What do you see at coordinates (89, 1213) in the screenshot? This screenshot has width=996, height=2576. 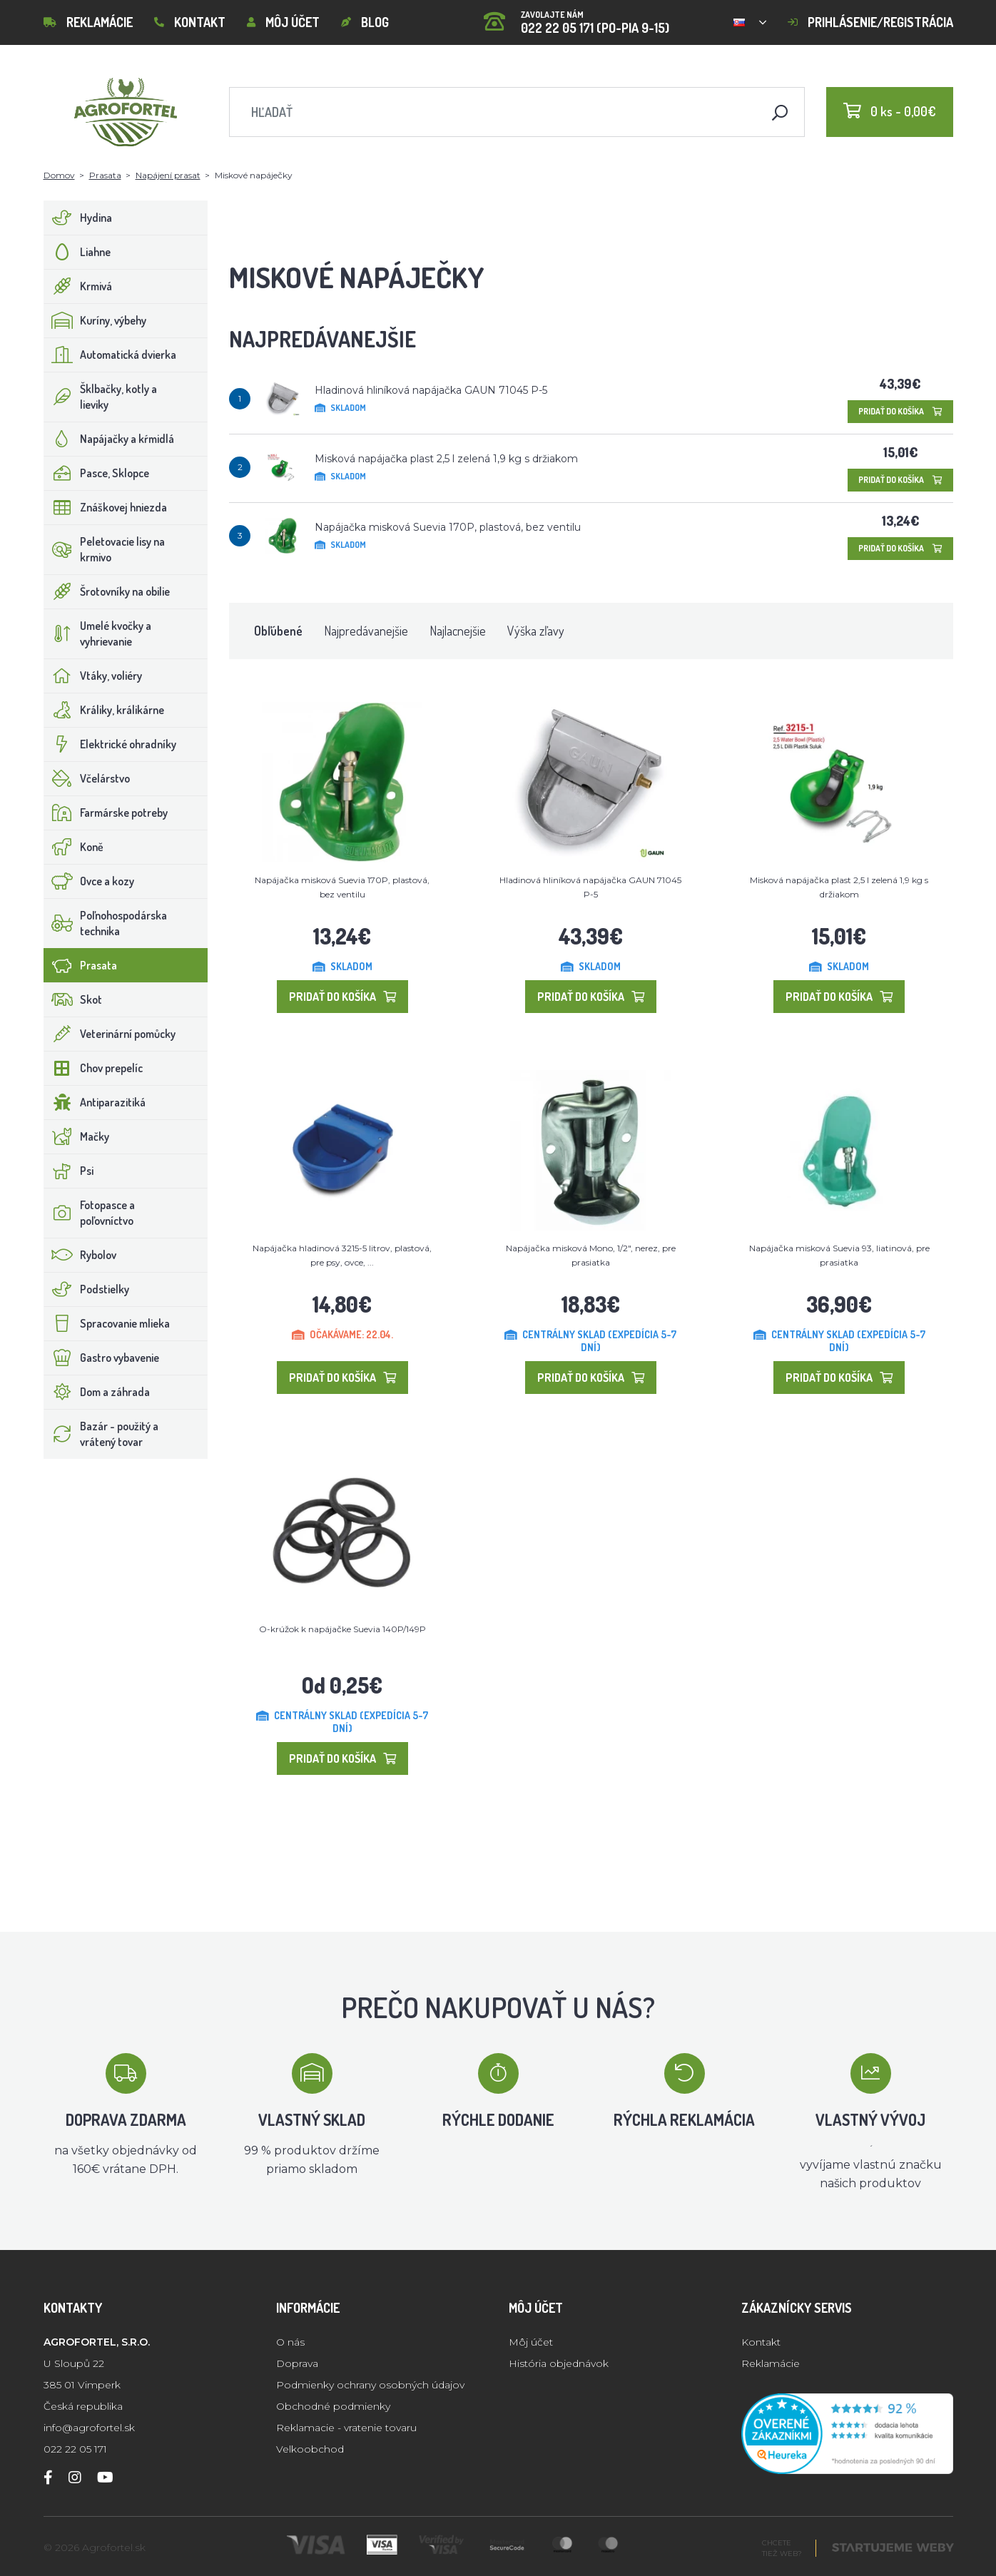 I see `Fotopasce a poľovníctvo` at bounding box center [89, 1213].